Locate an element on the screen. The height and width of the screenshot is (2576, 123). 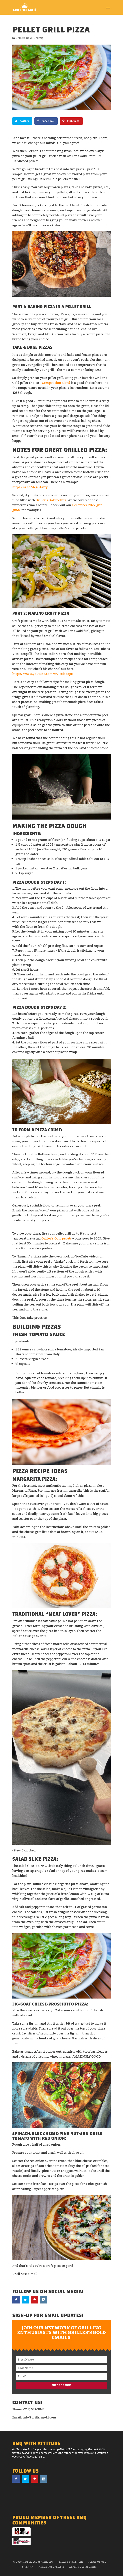
Sitemap is located at coordinates (27, 2567).